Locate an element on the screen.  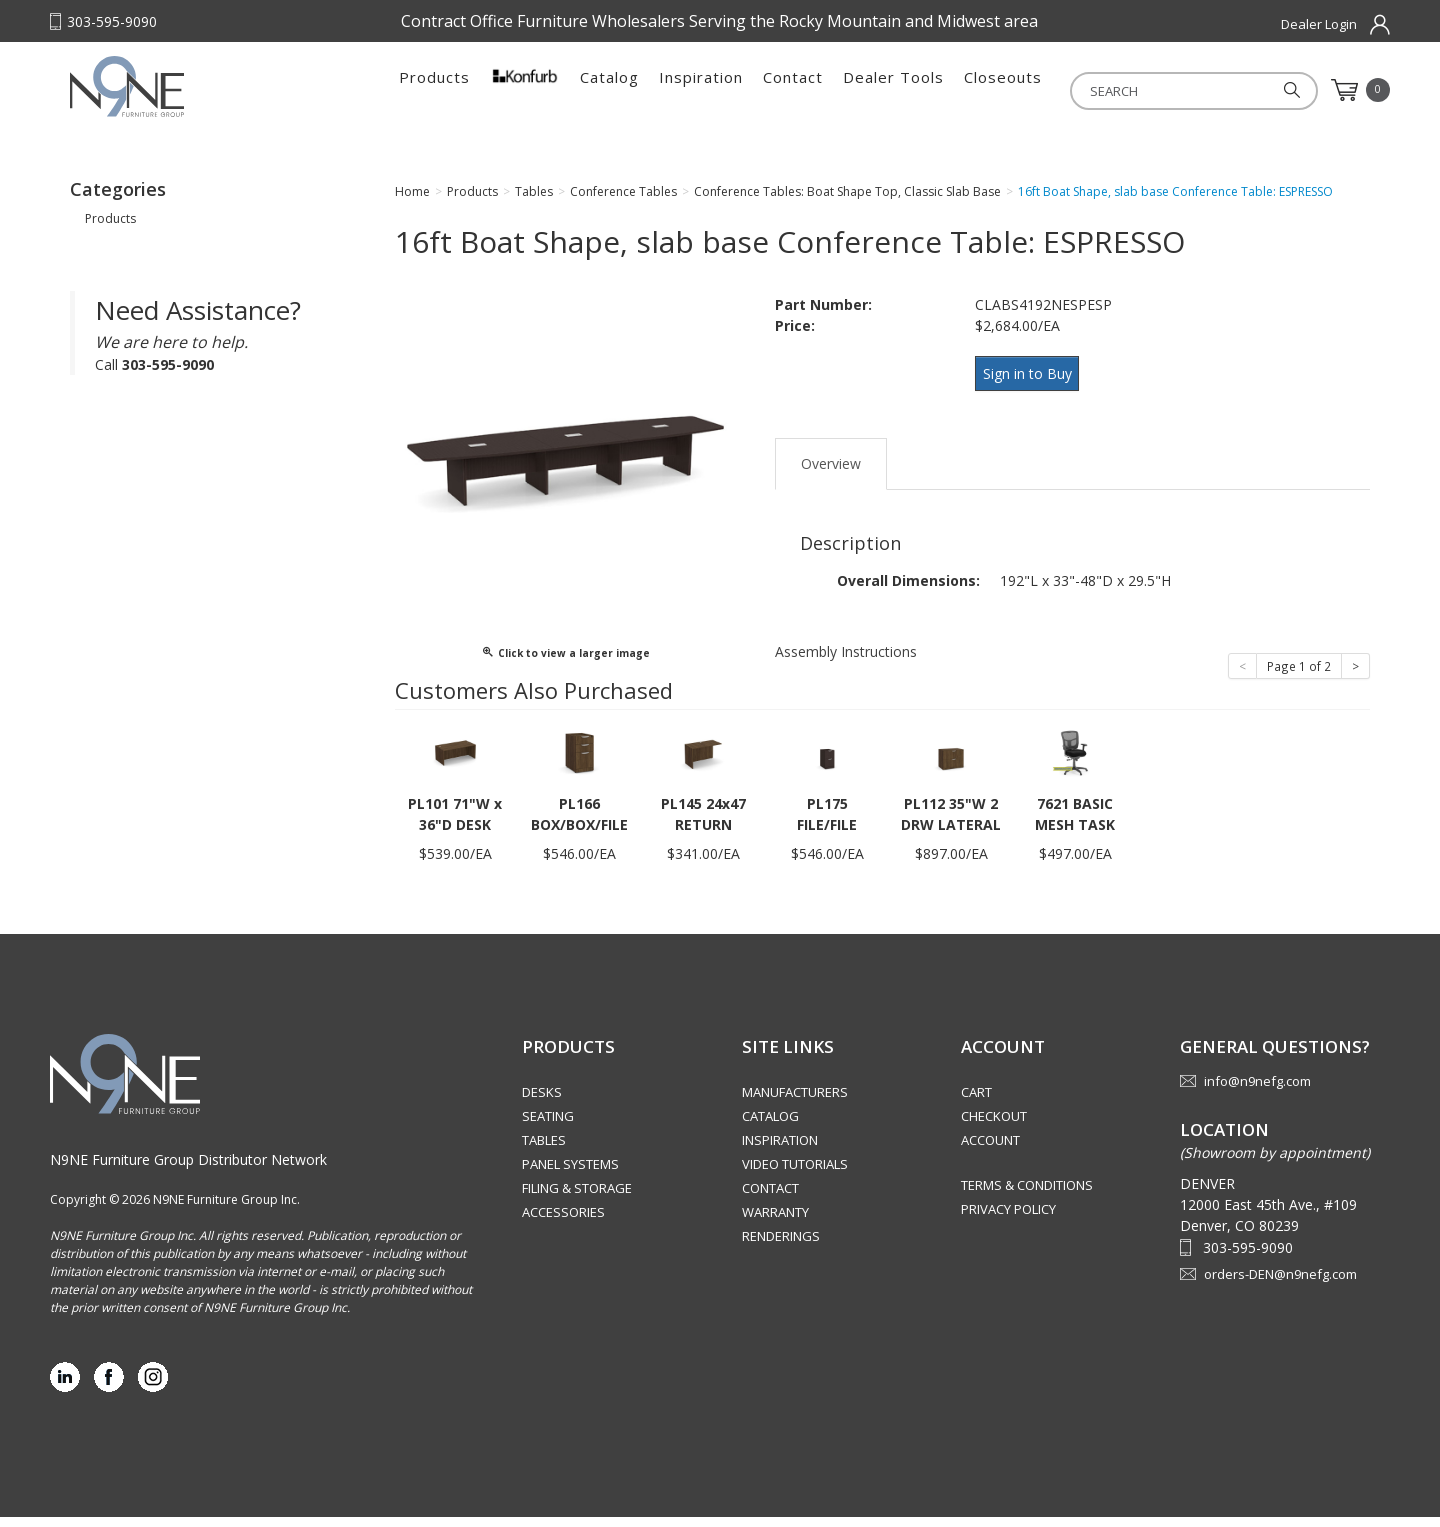
Renderings is located at coordinates (781, 1246).